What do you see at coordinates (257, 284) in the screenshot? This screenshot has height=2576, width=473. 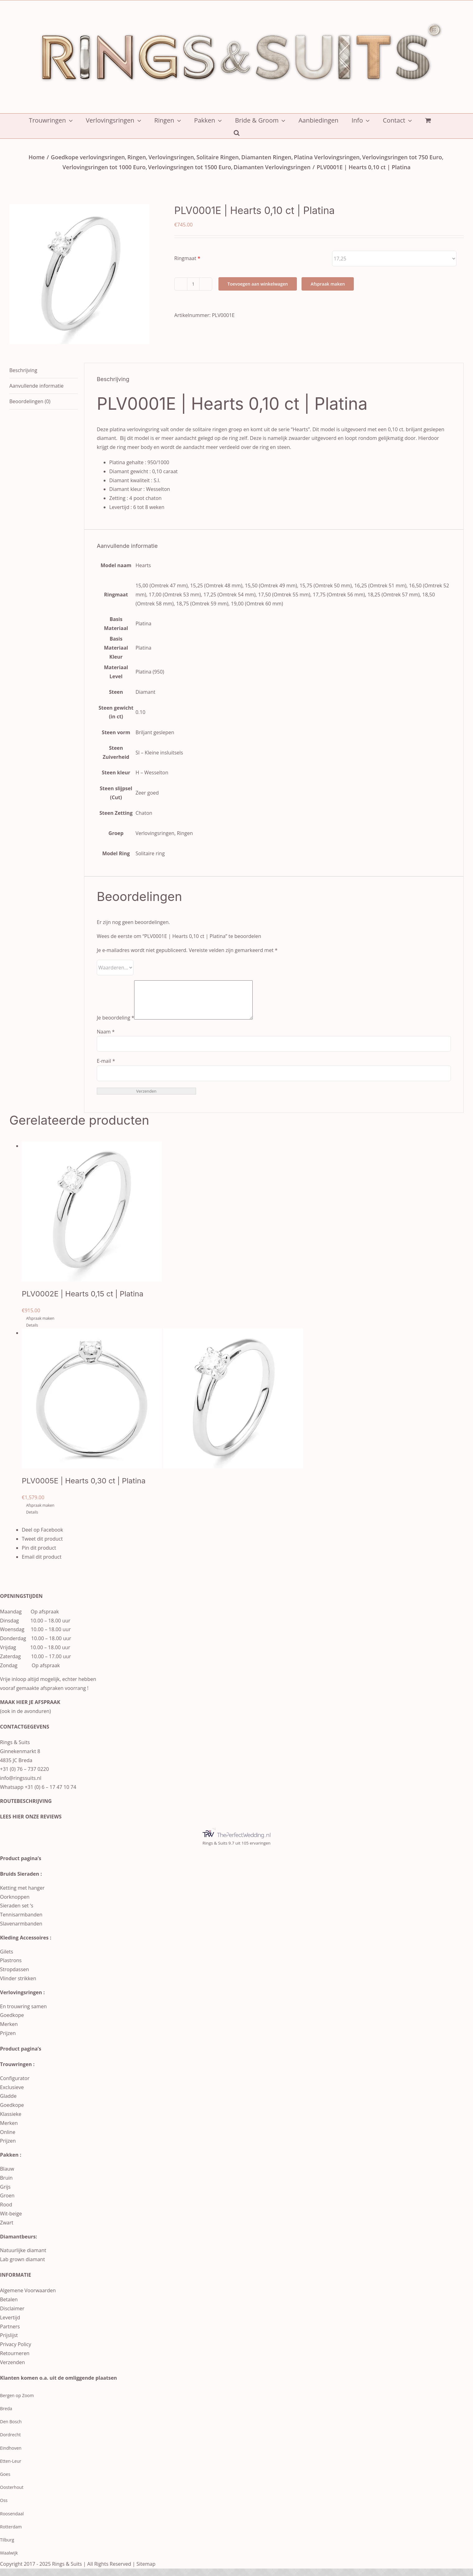 I see `Toevoegen aan winkelwagen` at bounding box center [257, 284].